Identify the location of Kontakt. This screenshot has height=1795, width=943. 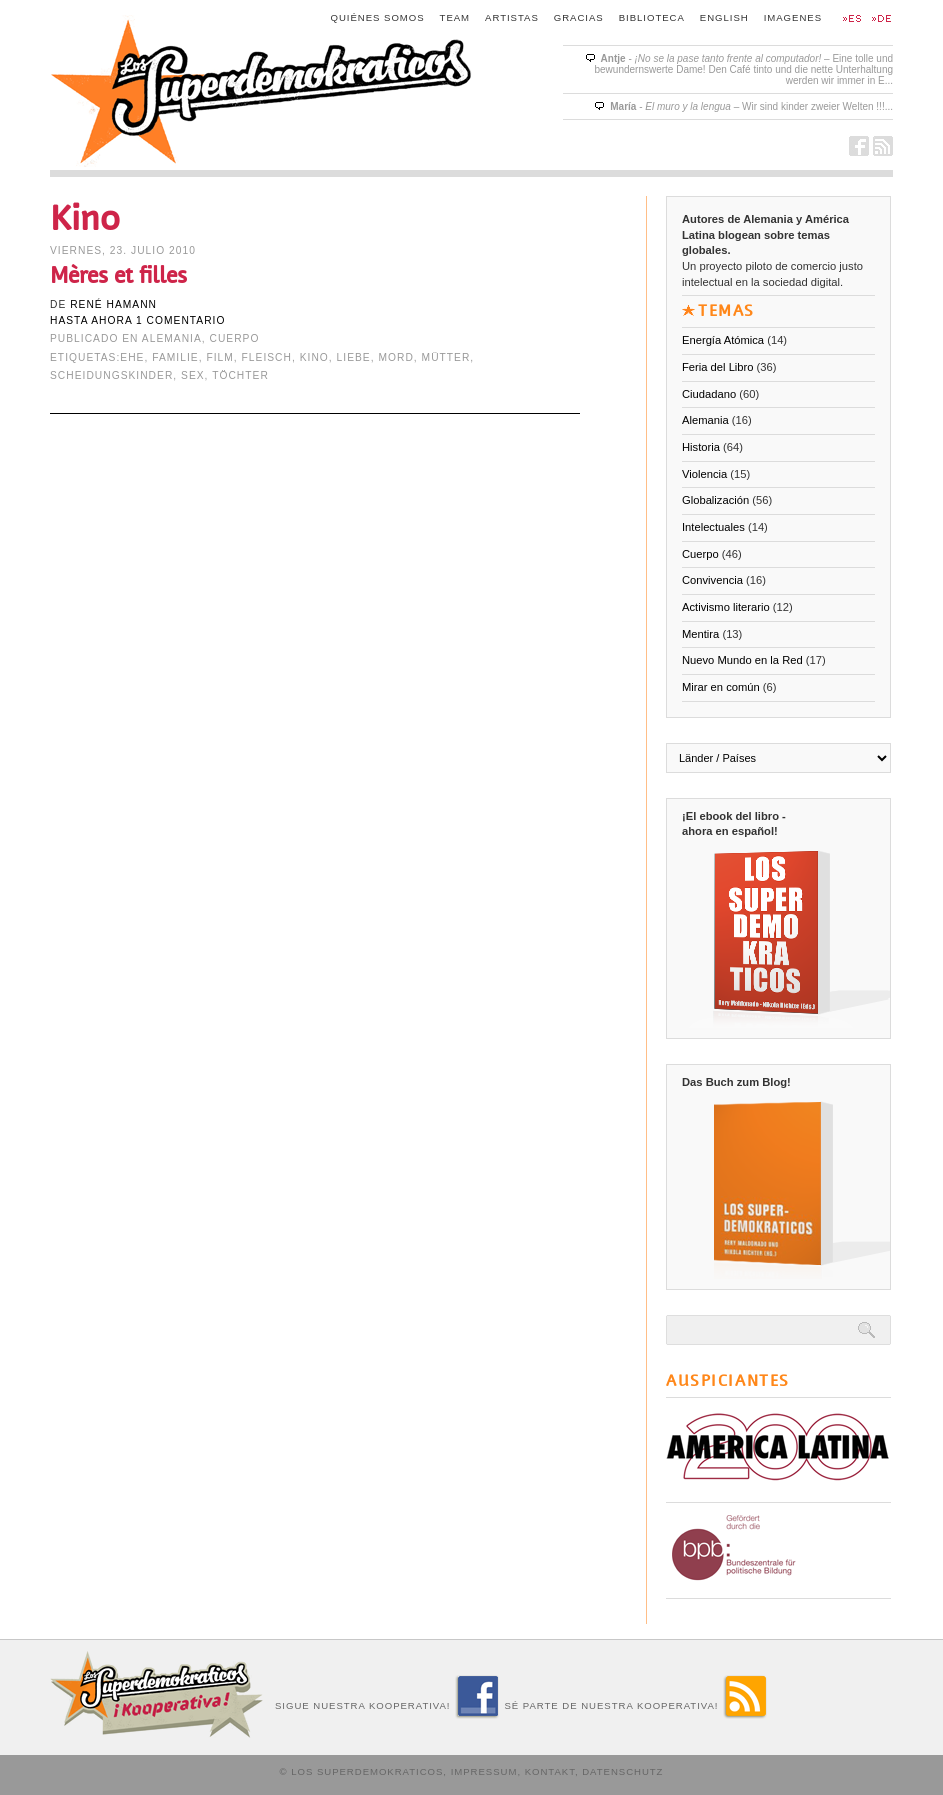
(550, 1771).